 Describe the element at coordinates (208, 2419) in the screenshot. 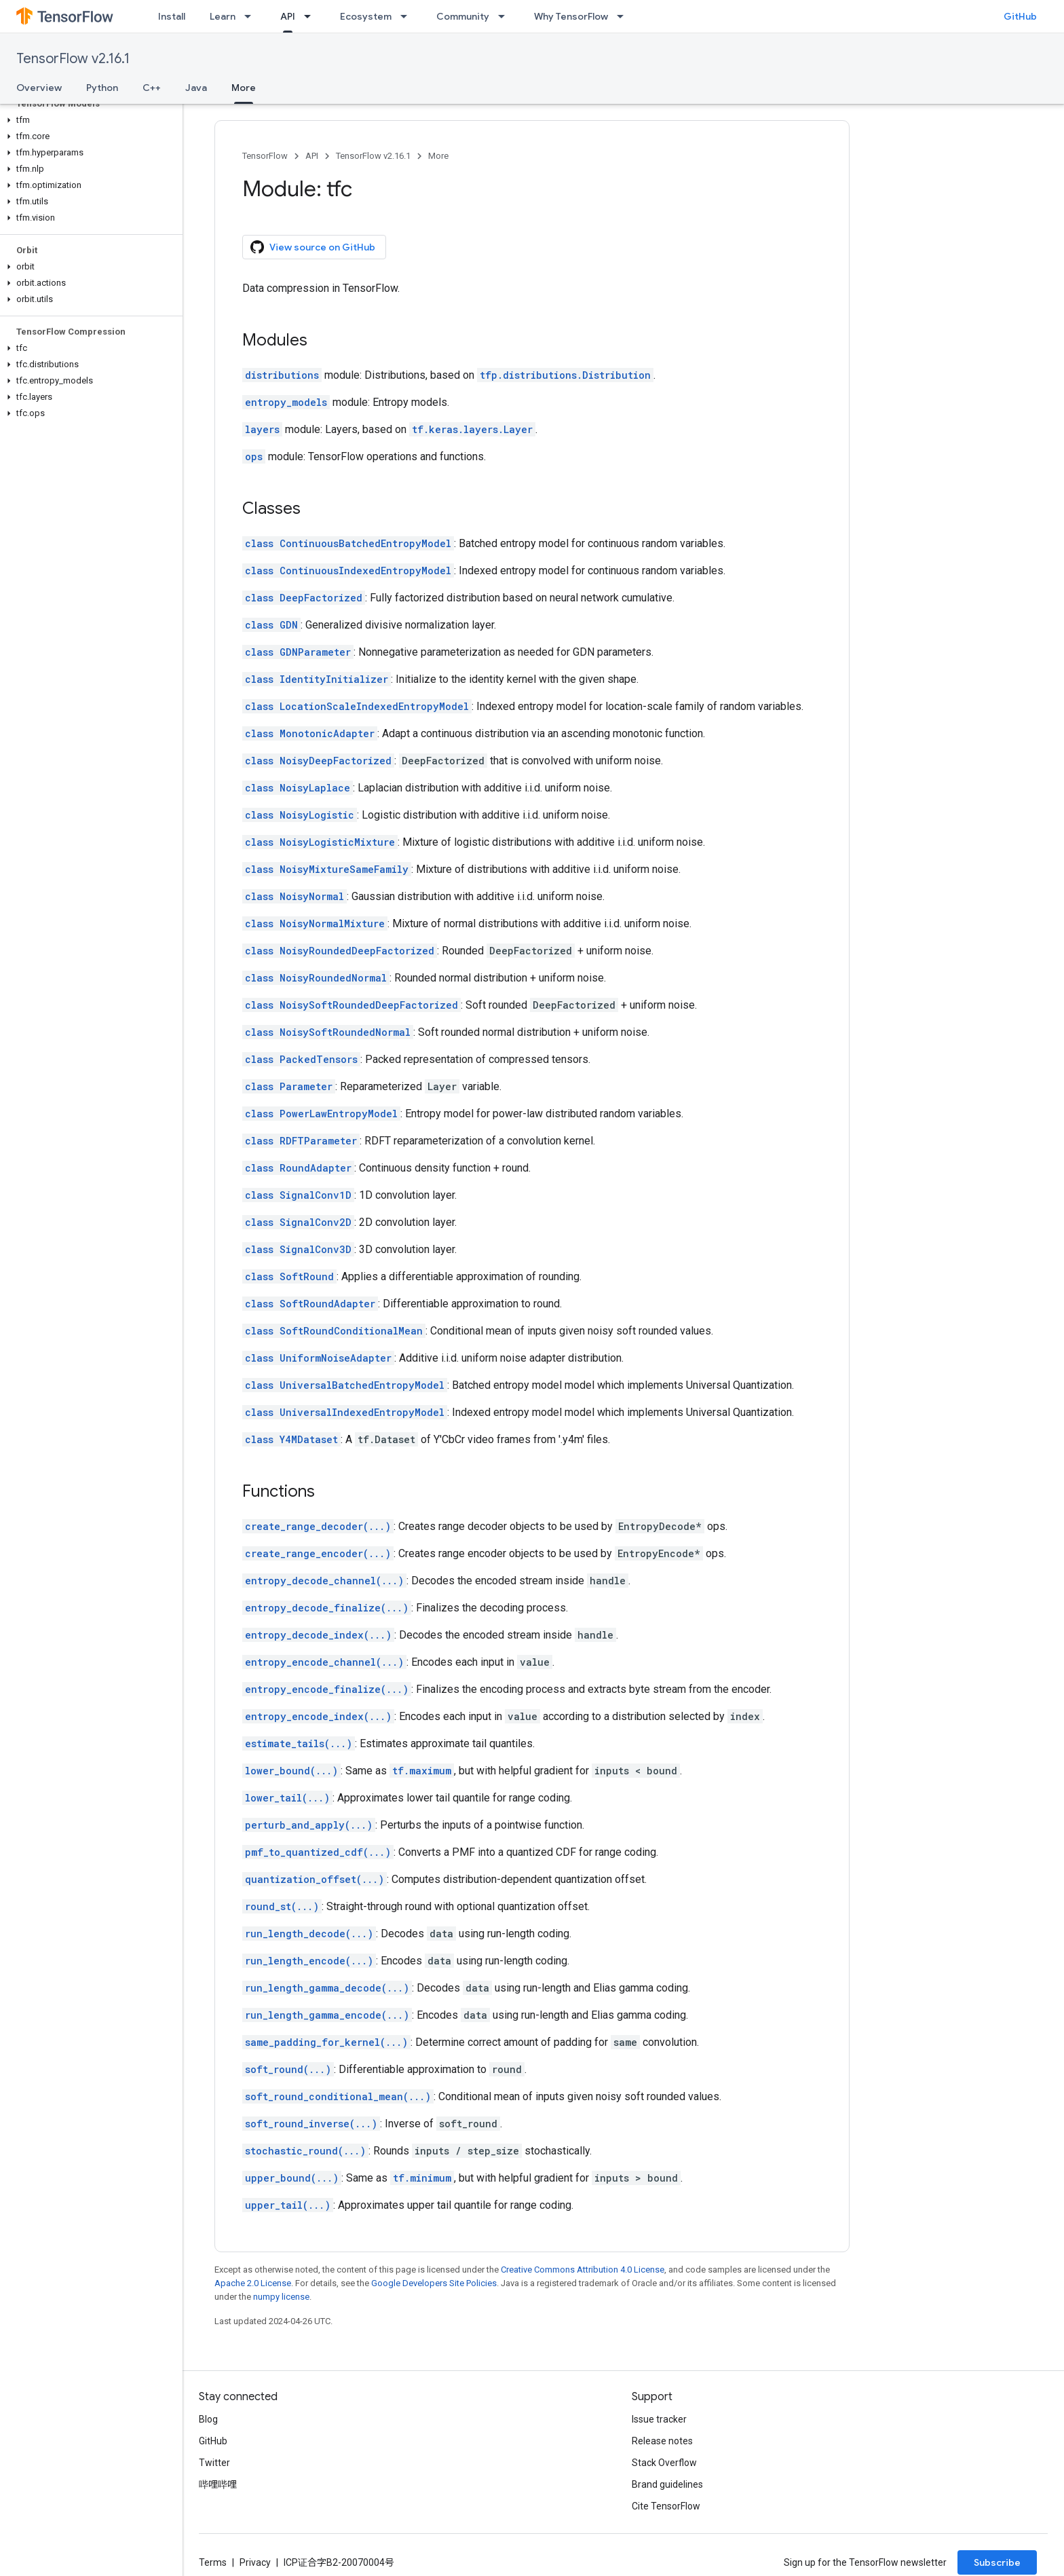

I see `Blog` at that location.